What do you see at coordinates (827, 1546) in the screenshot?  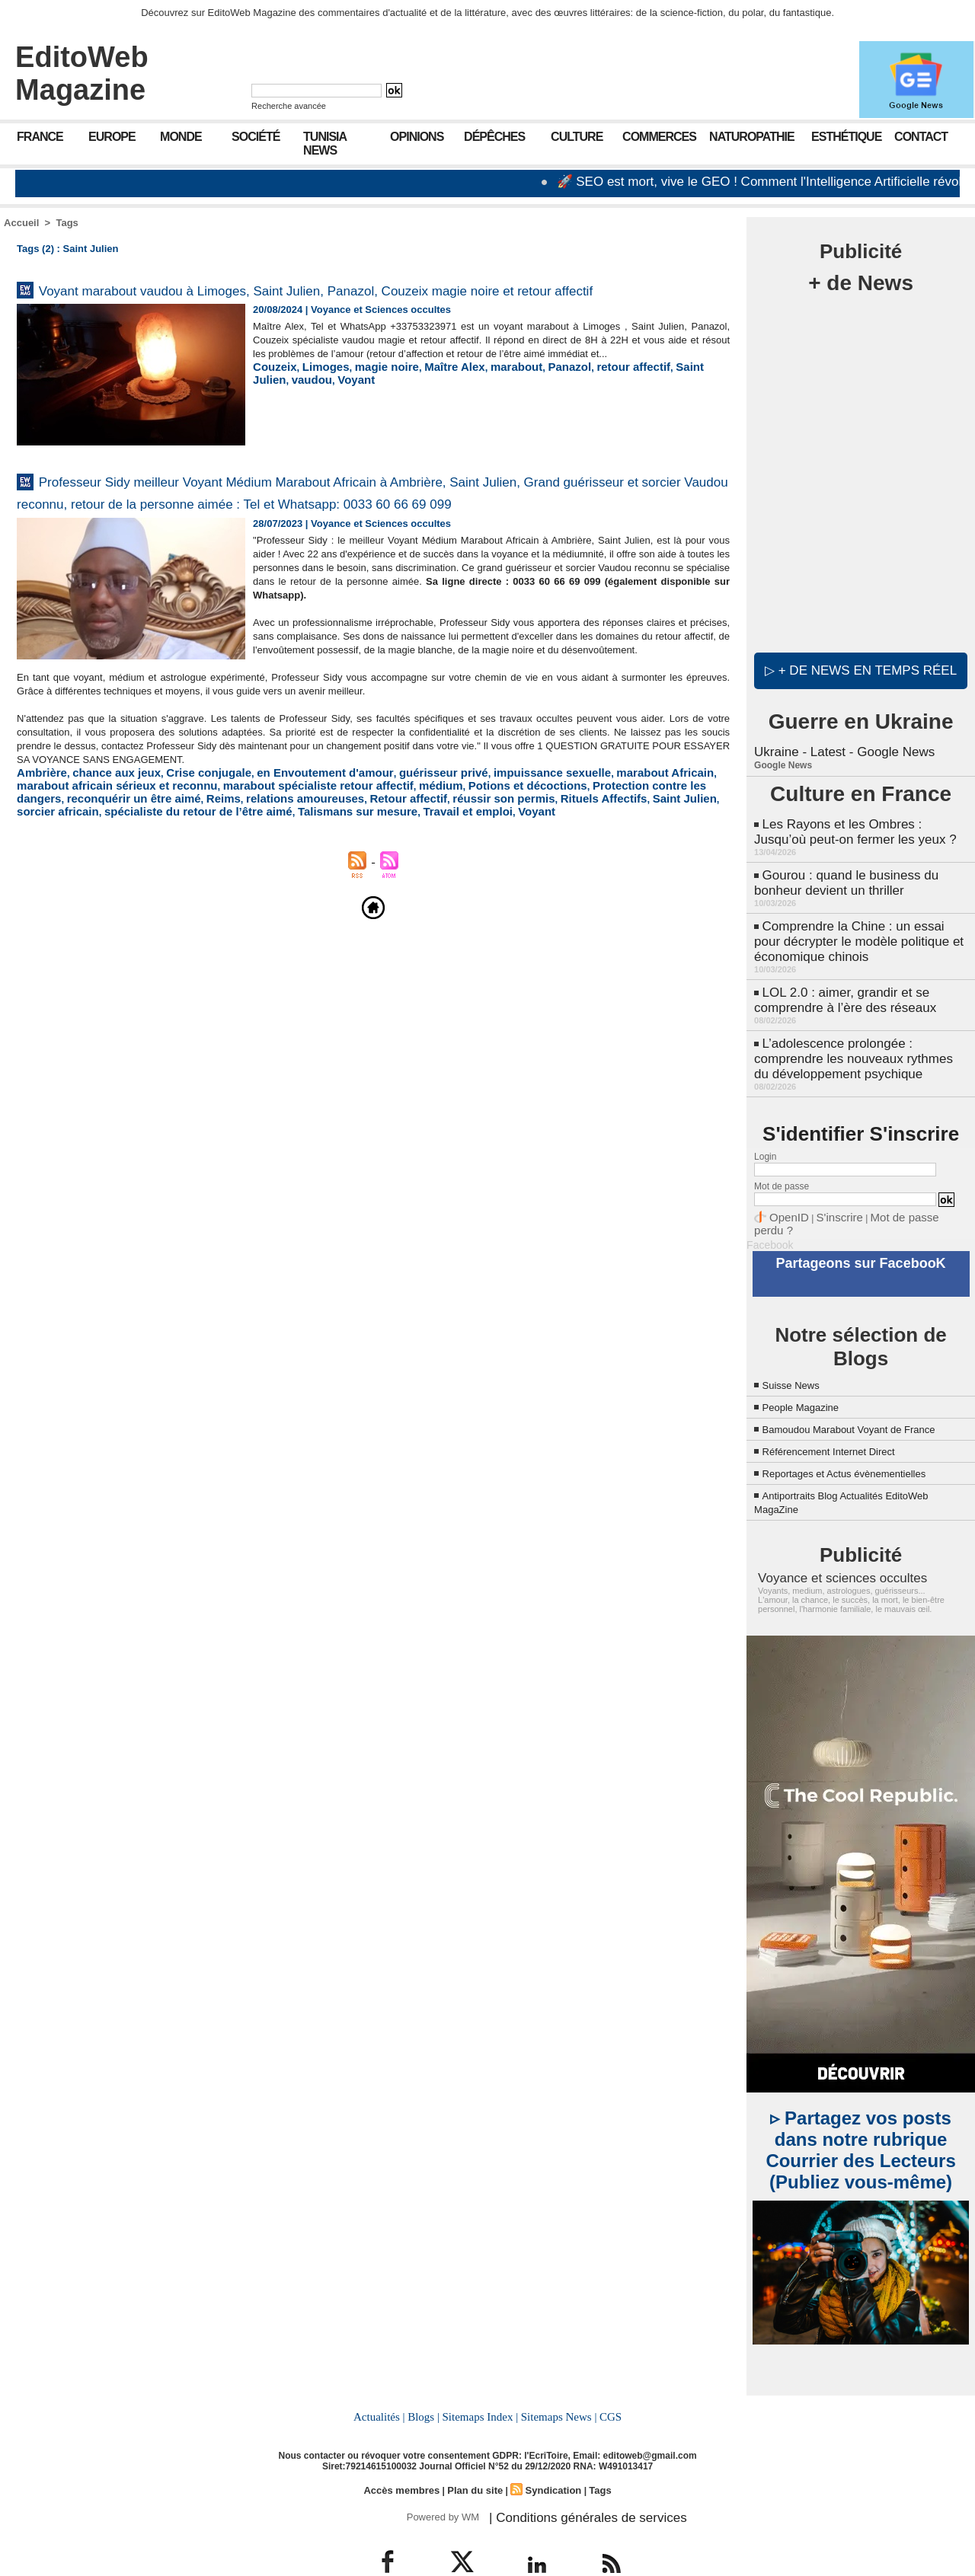 I see `Voyance et sciences occultes` at bounding box center [827, 1546].